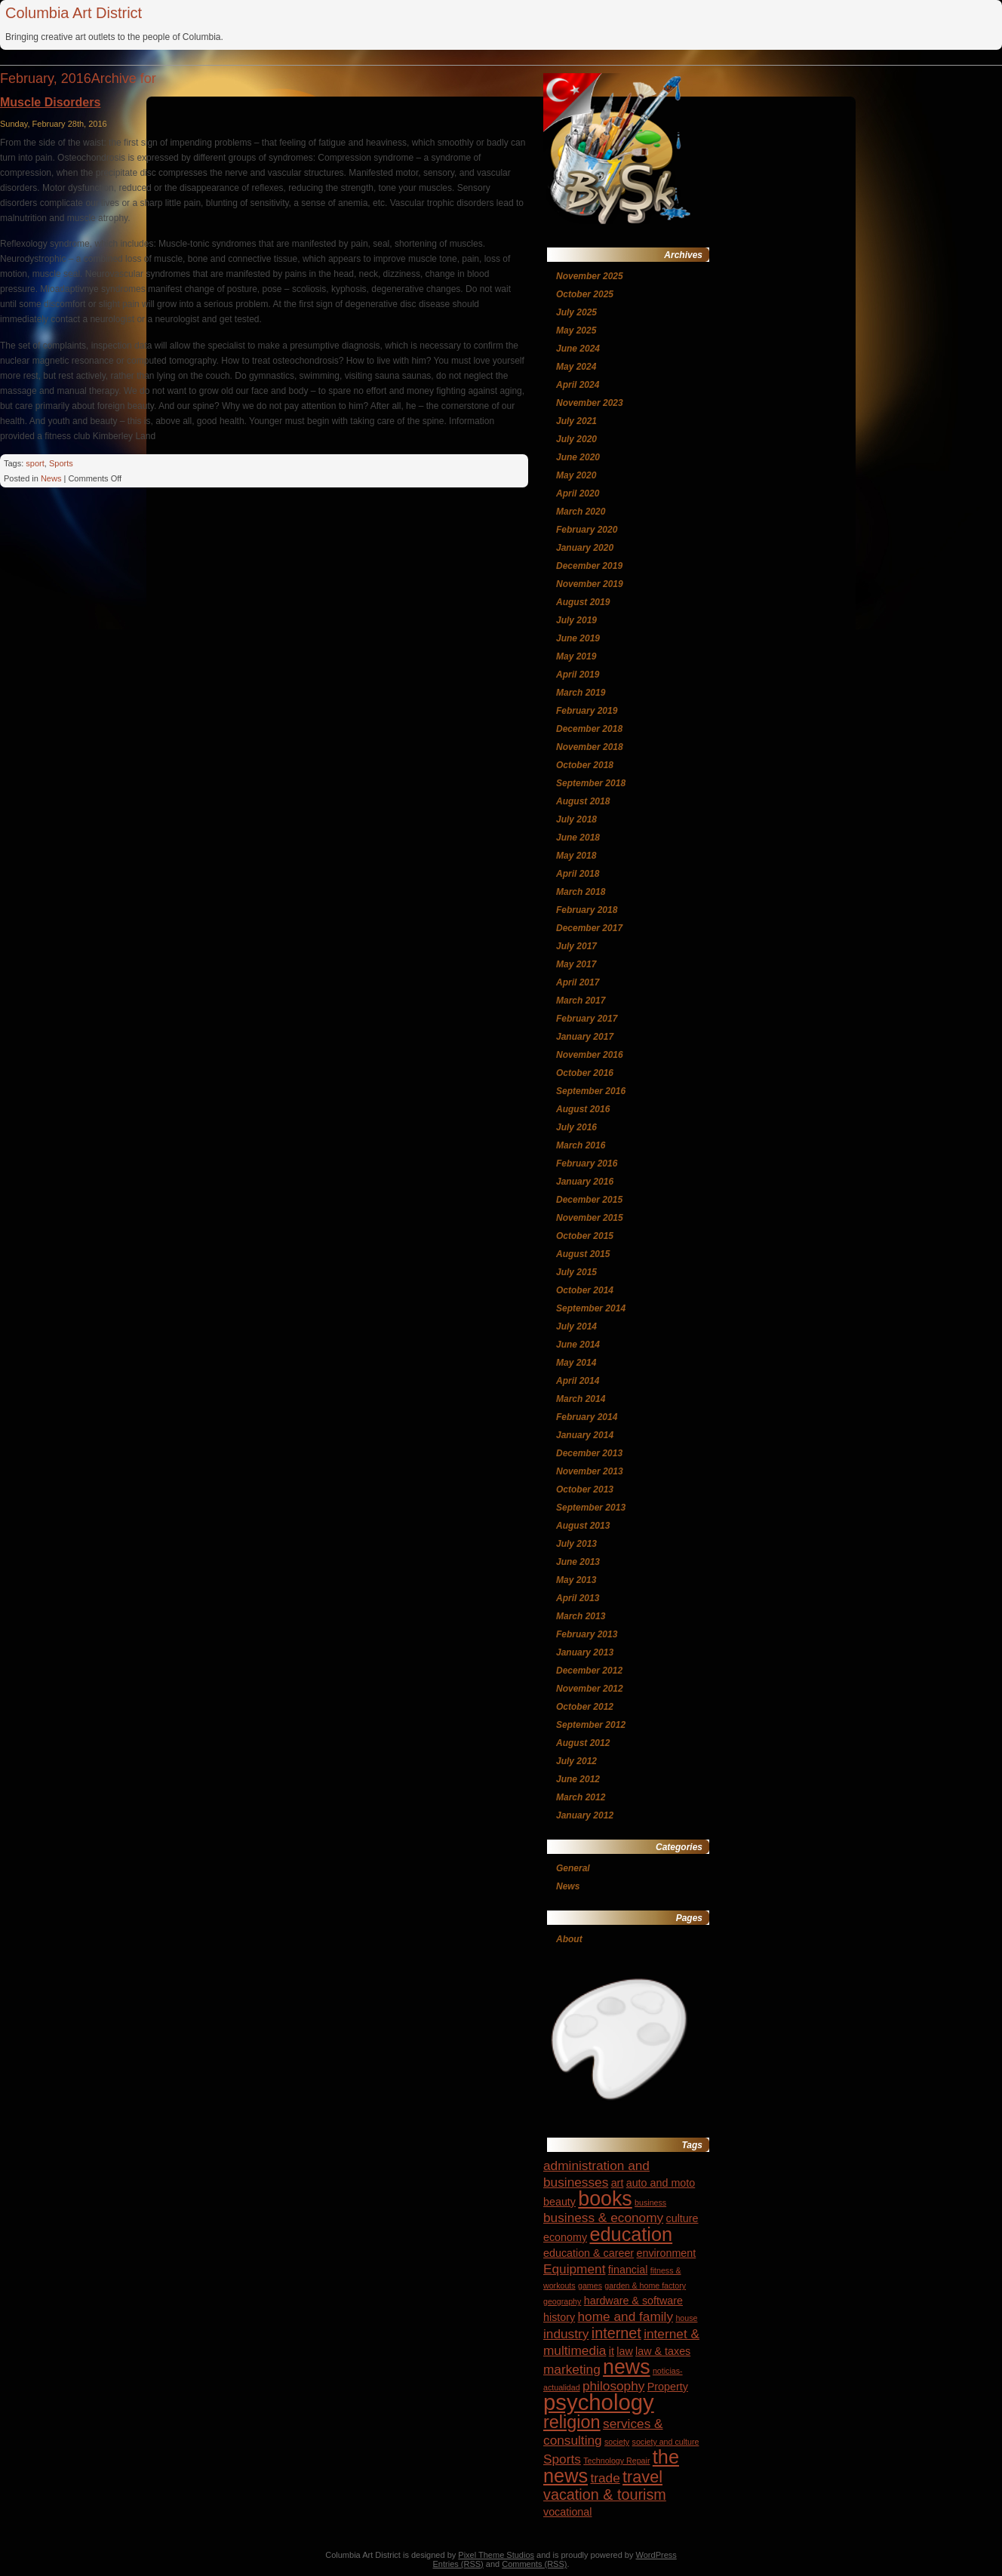  I want to click on March 2017, so click(580, 1000).